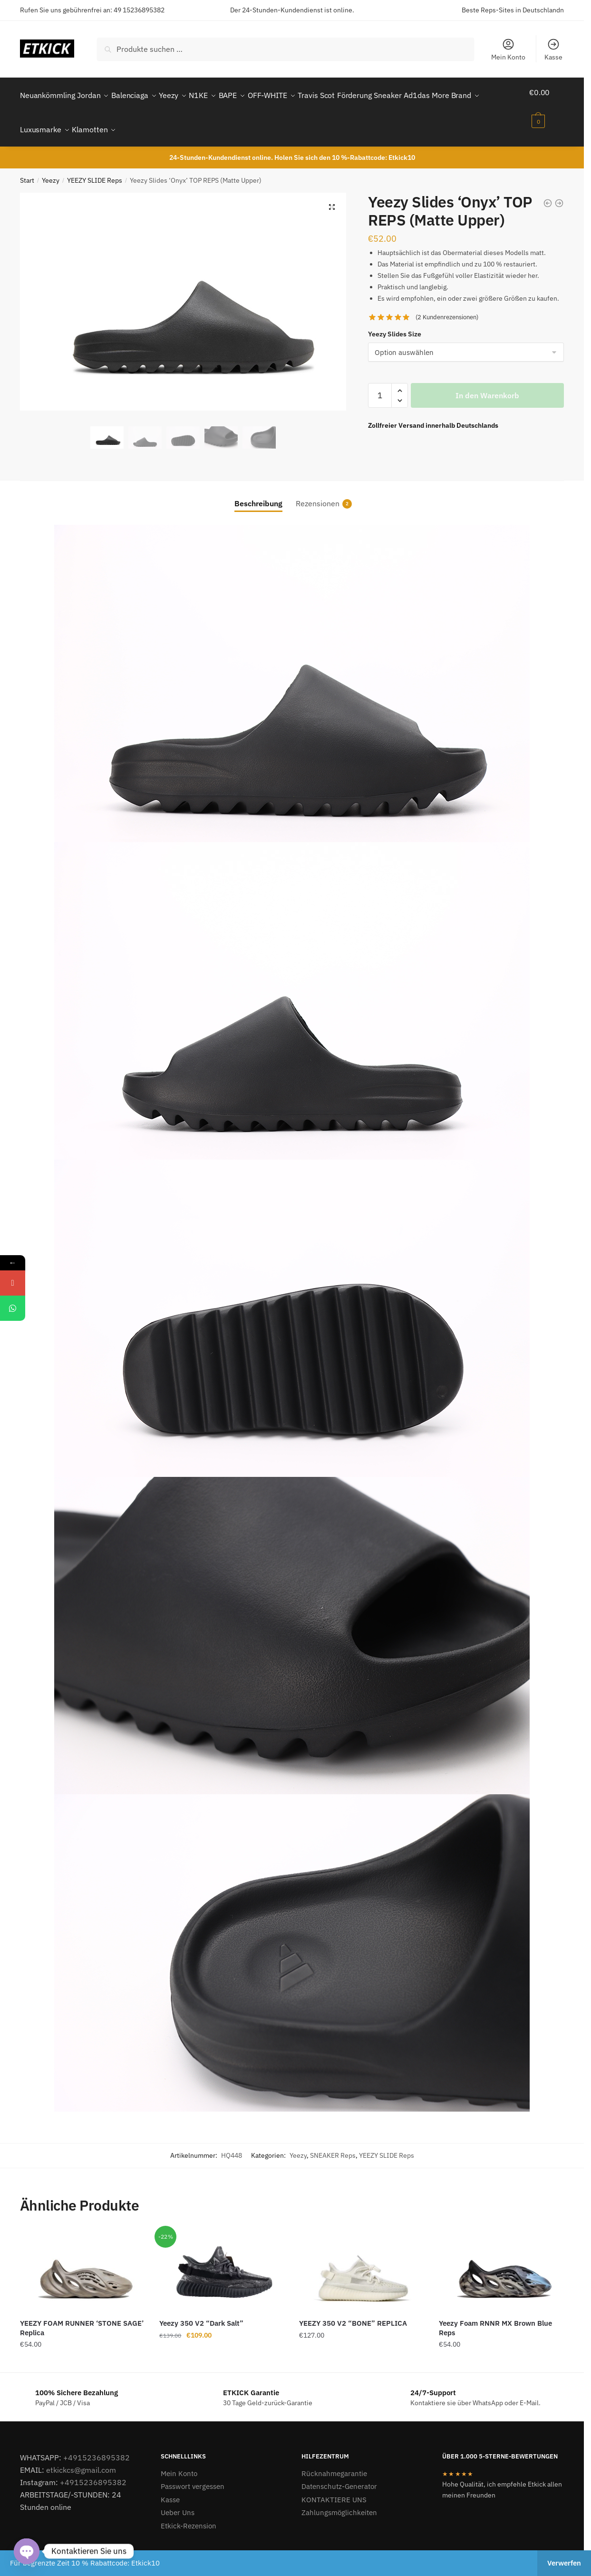 The height and width of the screenshot is (2576, 591). I want to click on Kasse, so click(553, 49).